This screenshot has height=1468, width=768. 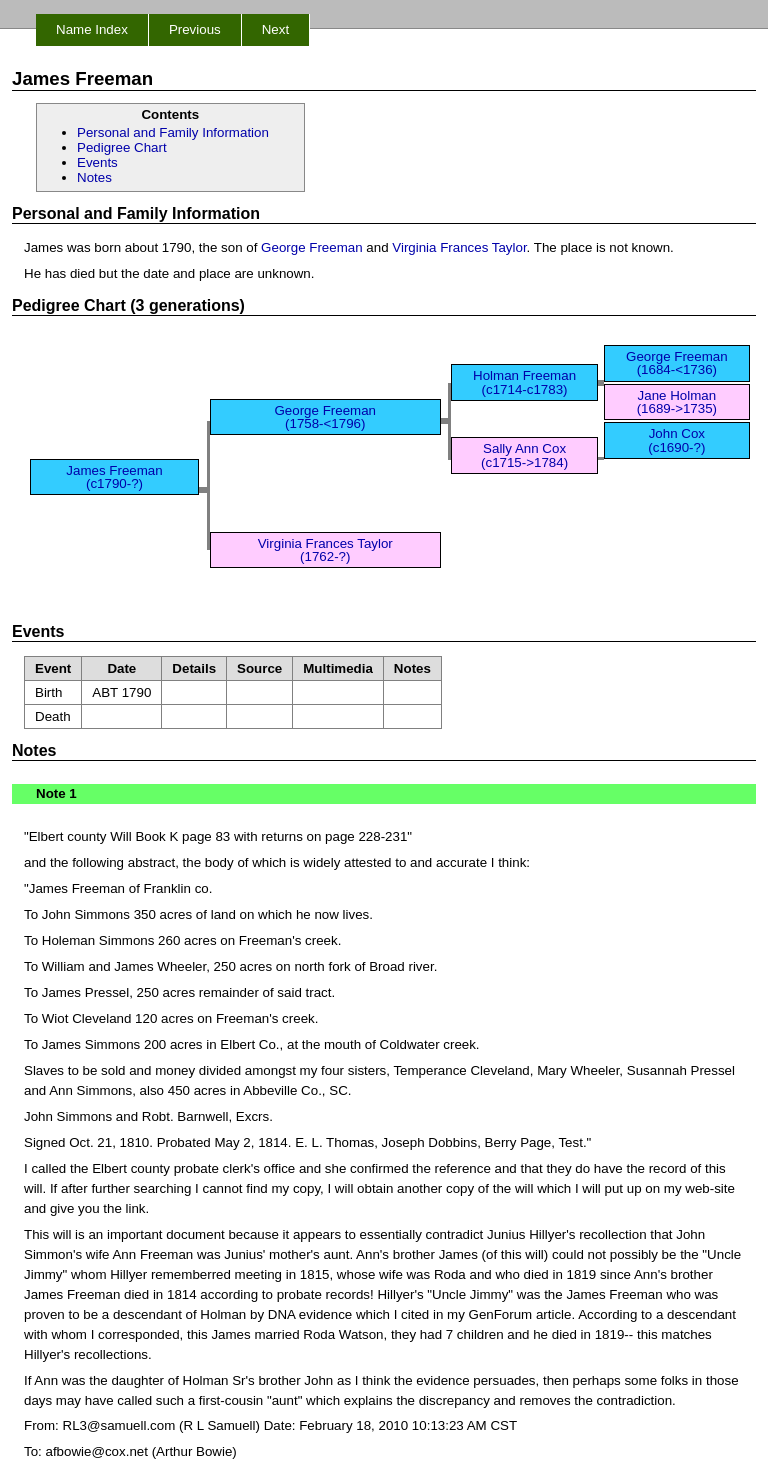 What do you see at coordinates (114, 477) in the screenshot?
I see `James Freeman (c1790-?)` at bounding box center [114, 477].